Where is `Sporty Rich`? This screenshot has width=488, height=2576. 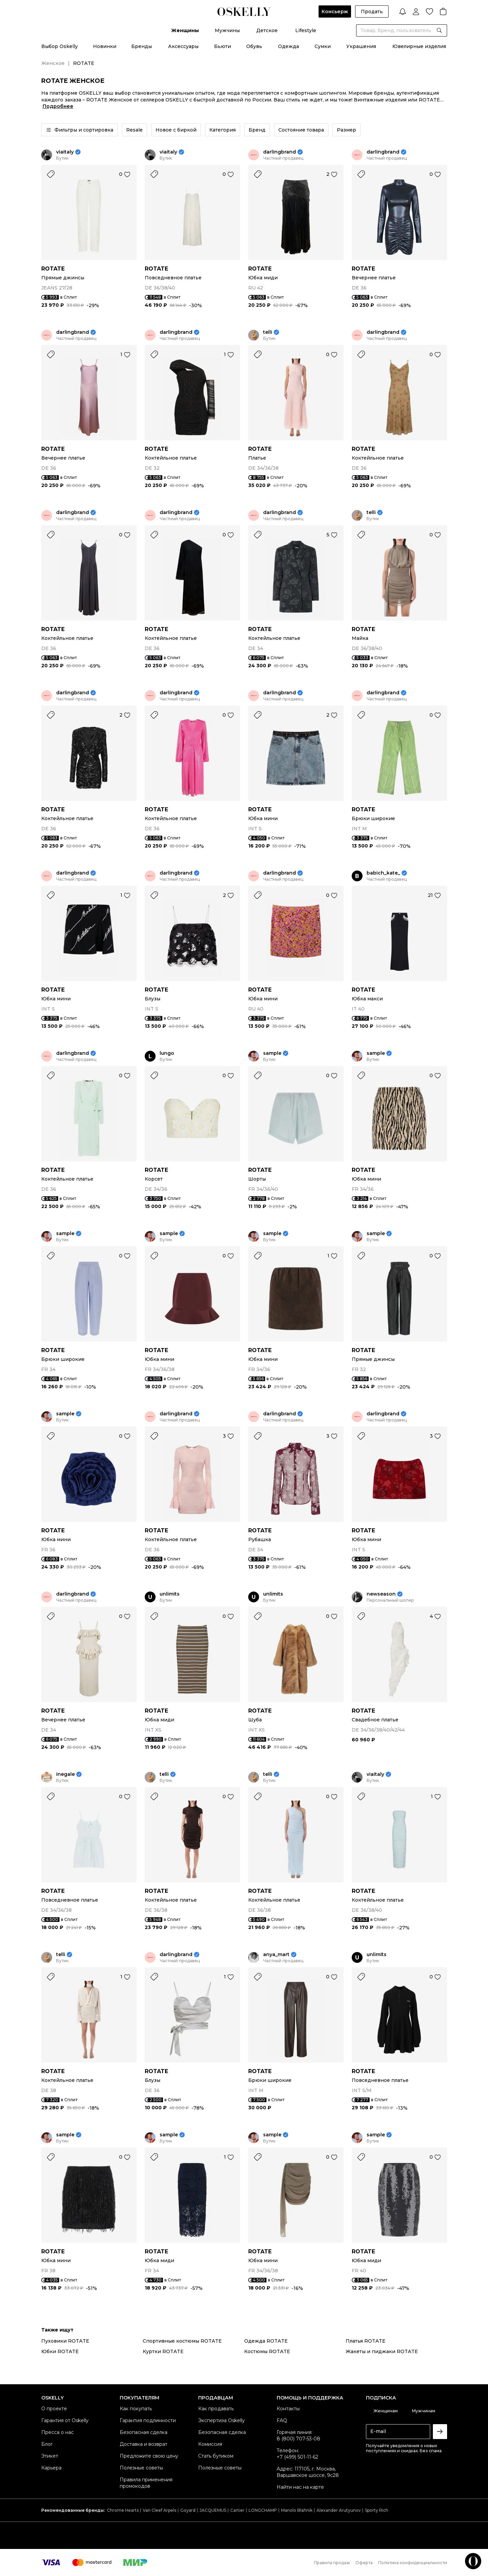 Sporty Rich is located at coordinates (376, 2510).